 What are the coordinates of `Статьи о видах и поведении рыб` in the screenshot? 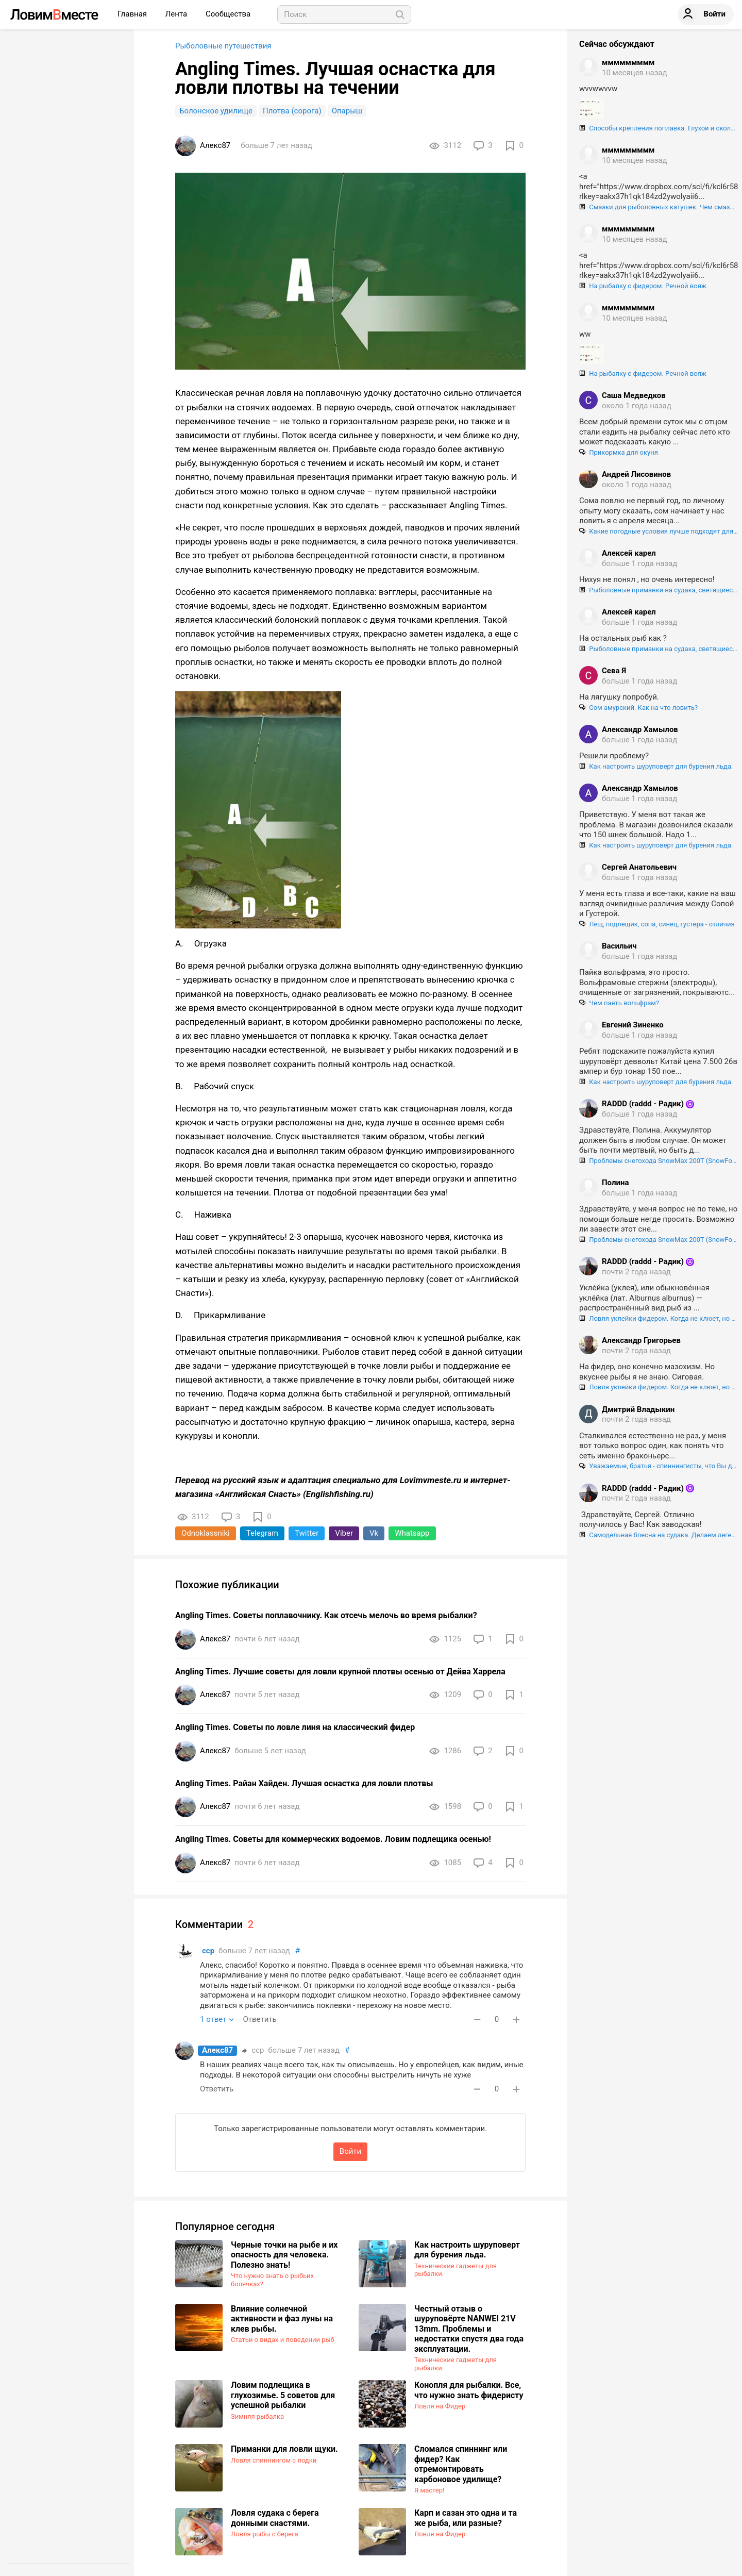 It's located at (282, 2340).